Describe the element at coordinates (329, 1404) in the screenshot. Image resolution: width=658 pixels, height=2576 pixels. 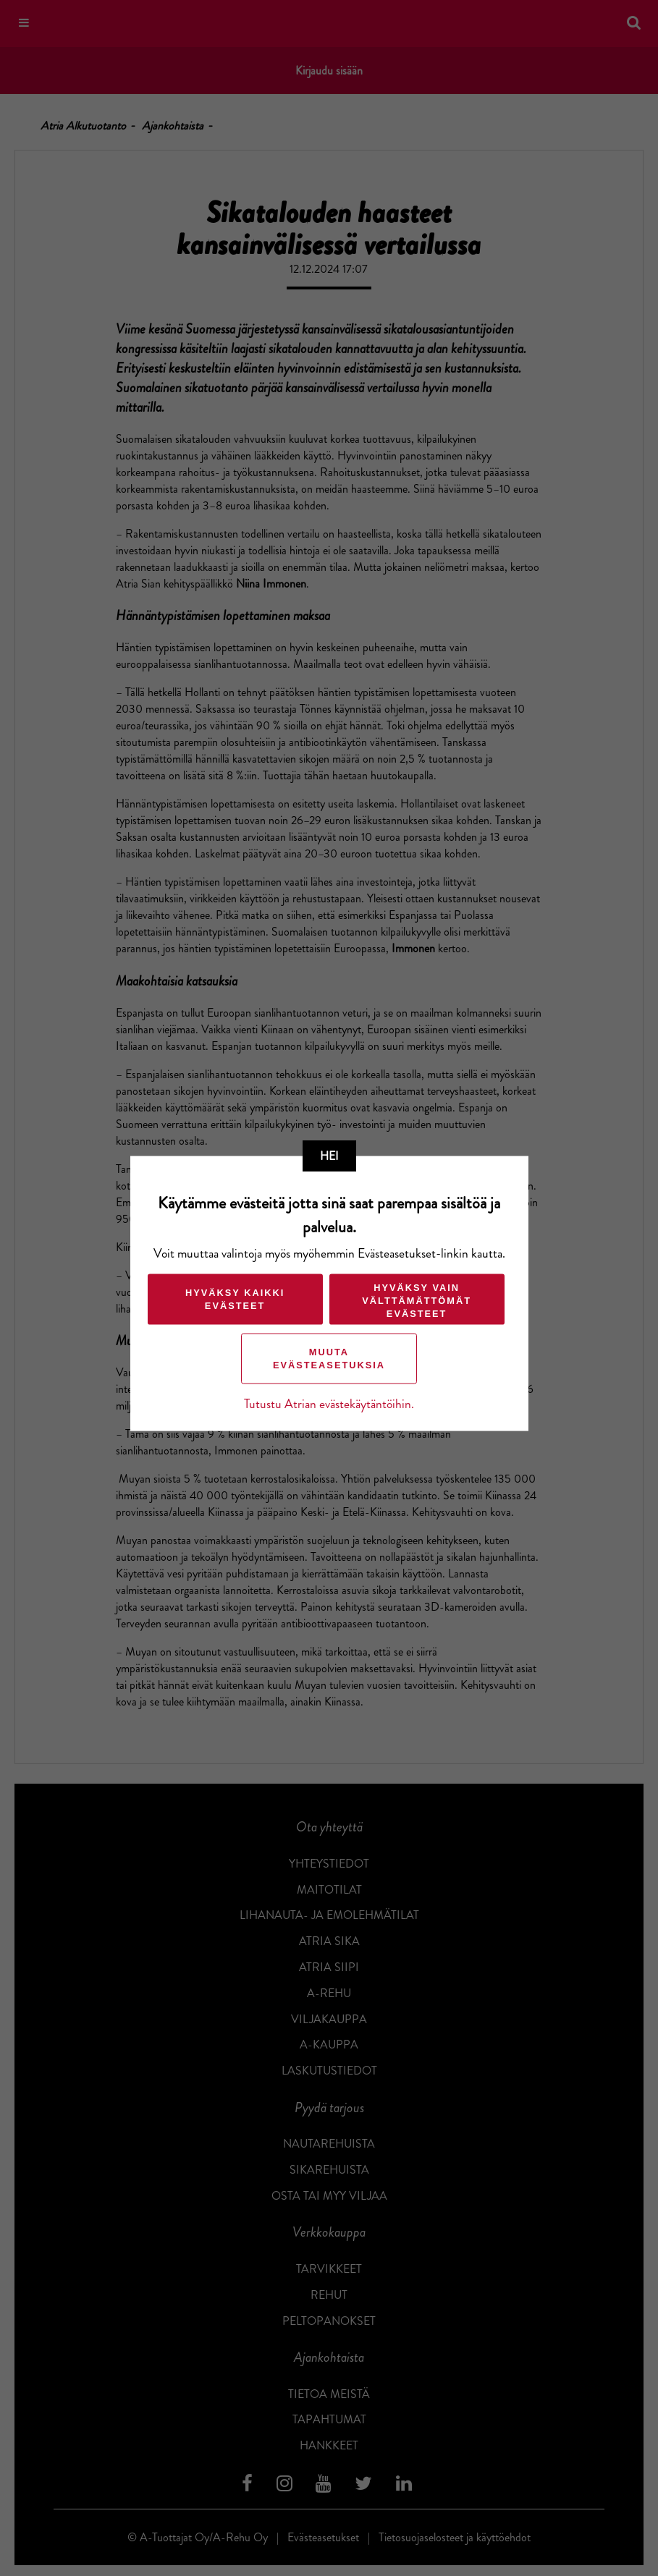
I see `Tutustu Atrian evästekäytäntöihin.` at that location.